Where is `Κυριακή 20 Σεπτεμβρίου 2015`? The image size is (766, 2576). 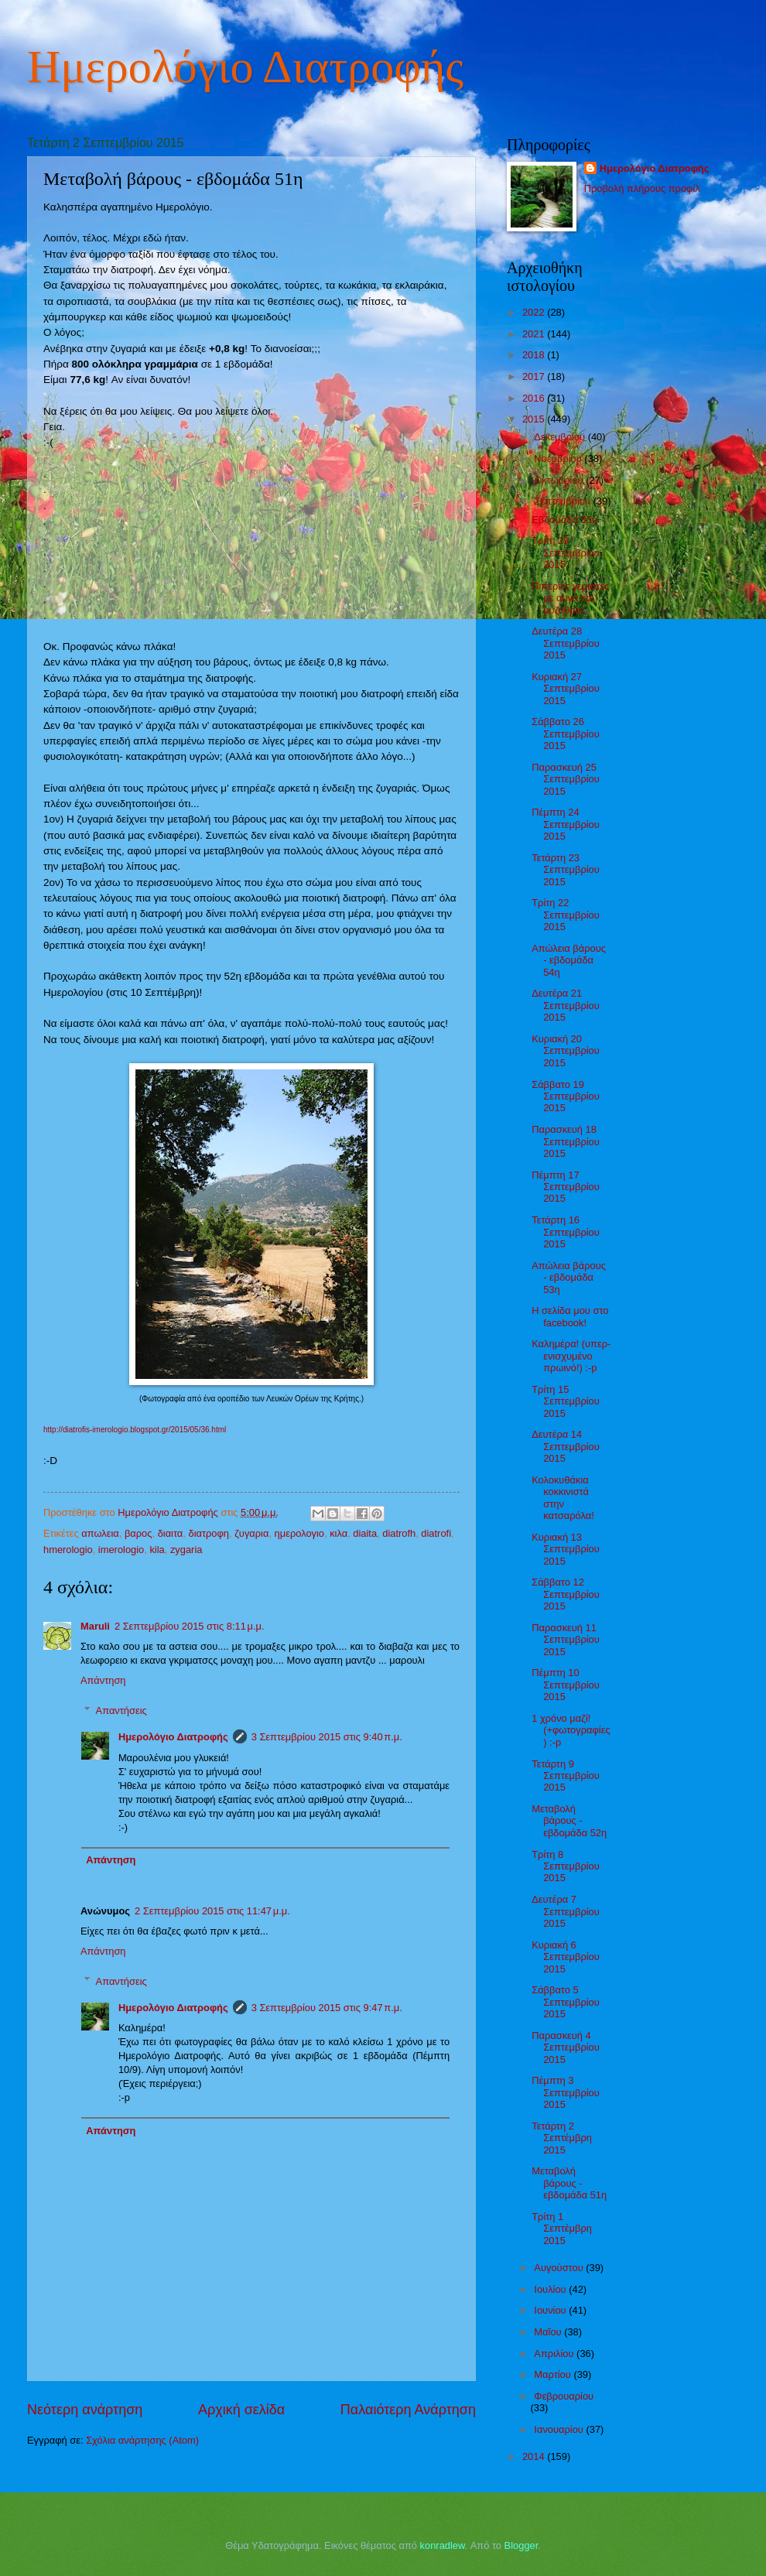
Κυριακή 20 Σεπτεμβρίου 2015 is located at coordinates (566, 1051).